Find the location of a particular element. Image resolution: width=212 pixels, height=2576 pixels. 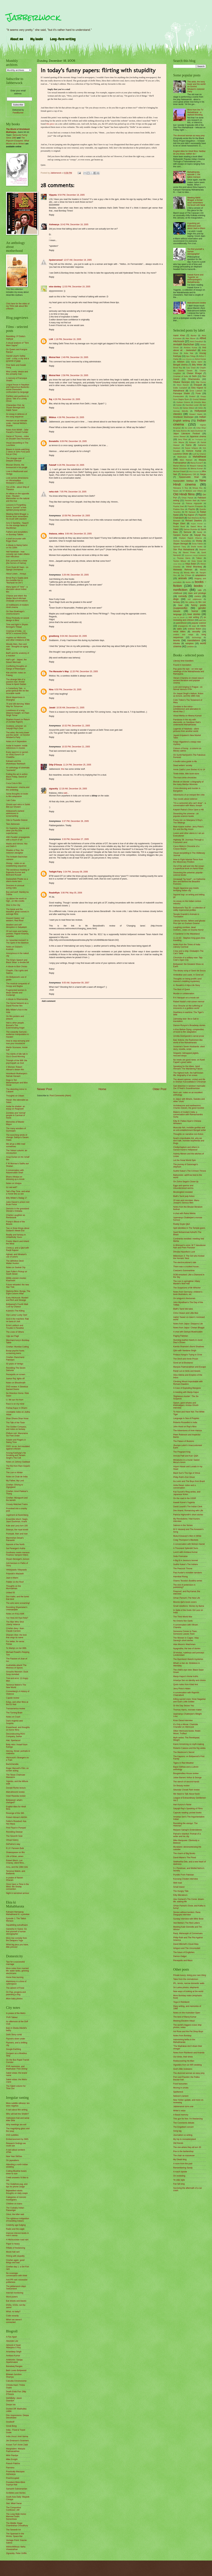

Dharam-Veer: the love that sings its name is located at coordinates (16, 1636).